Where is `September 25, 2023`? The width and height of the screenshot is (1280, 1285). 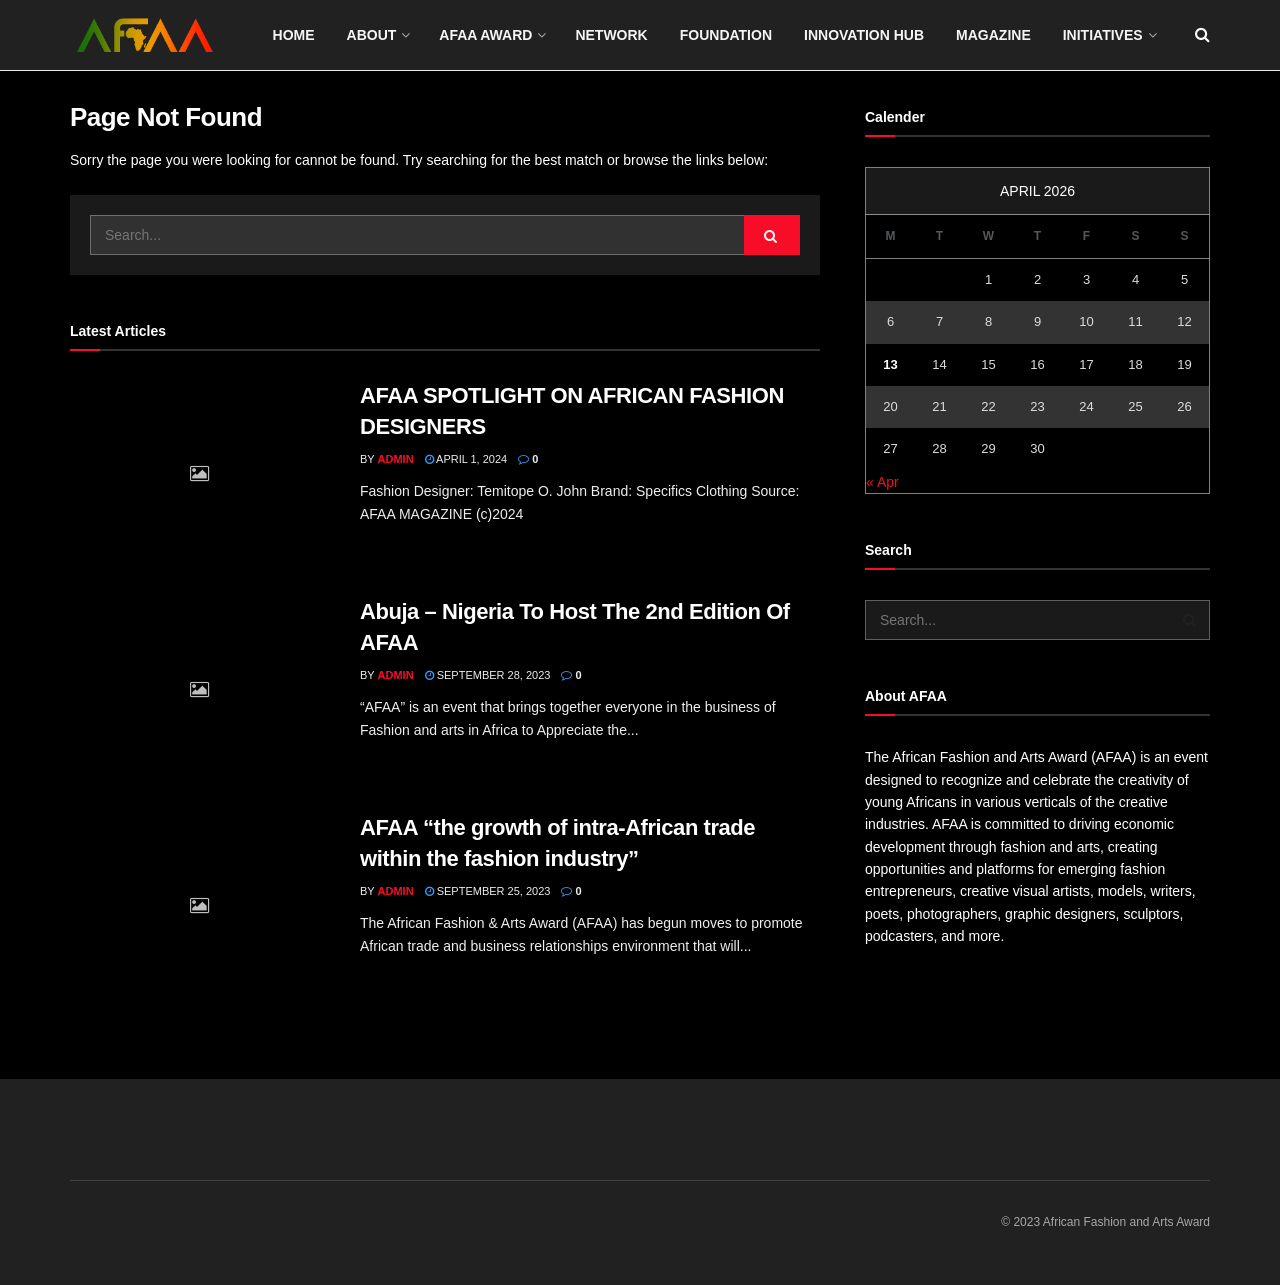 September 25, 2023 is located at coordinates (488, 891).